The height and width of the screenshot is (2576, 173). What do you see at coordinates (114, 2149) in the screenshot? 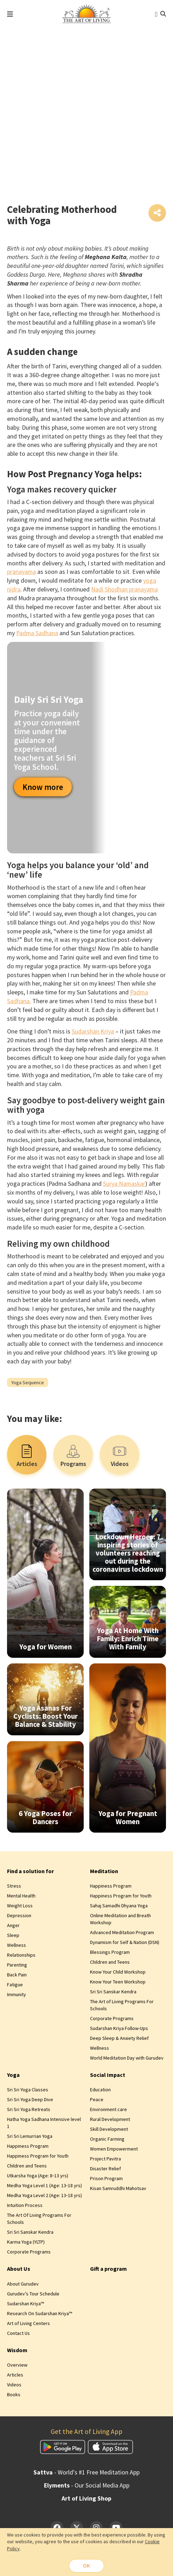
I see `Women Empowerment` at bounding box center [114, 2149].